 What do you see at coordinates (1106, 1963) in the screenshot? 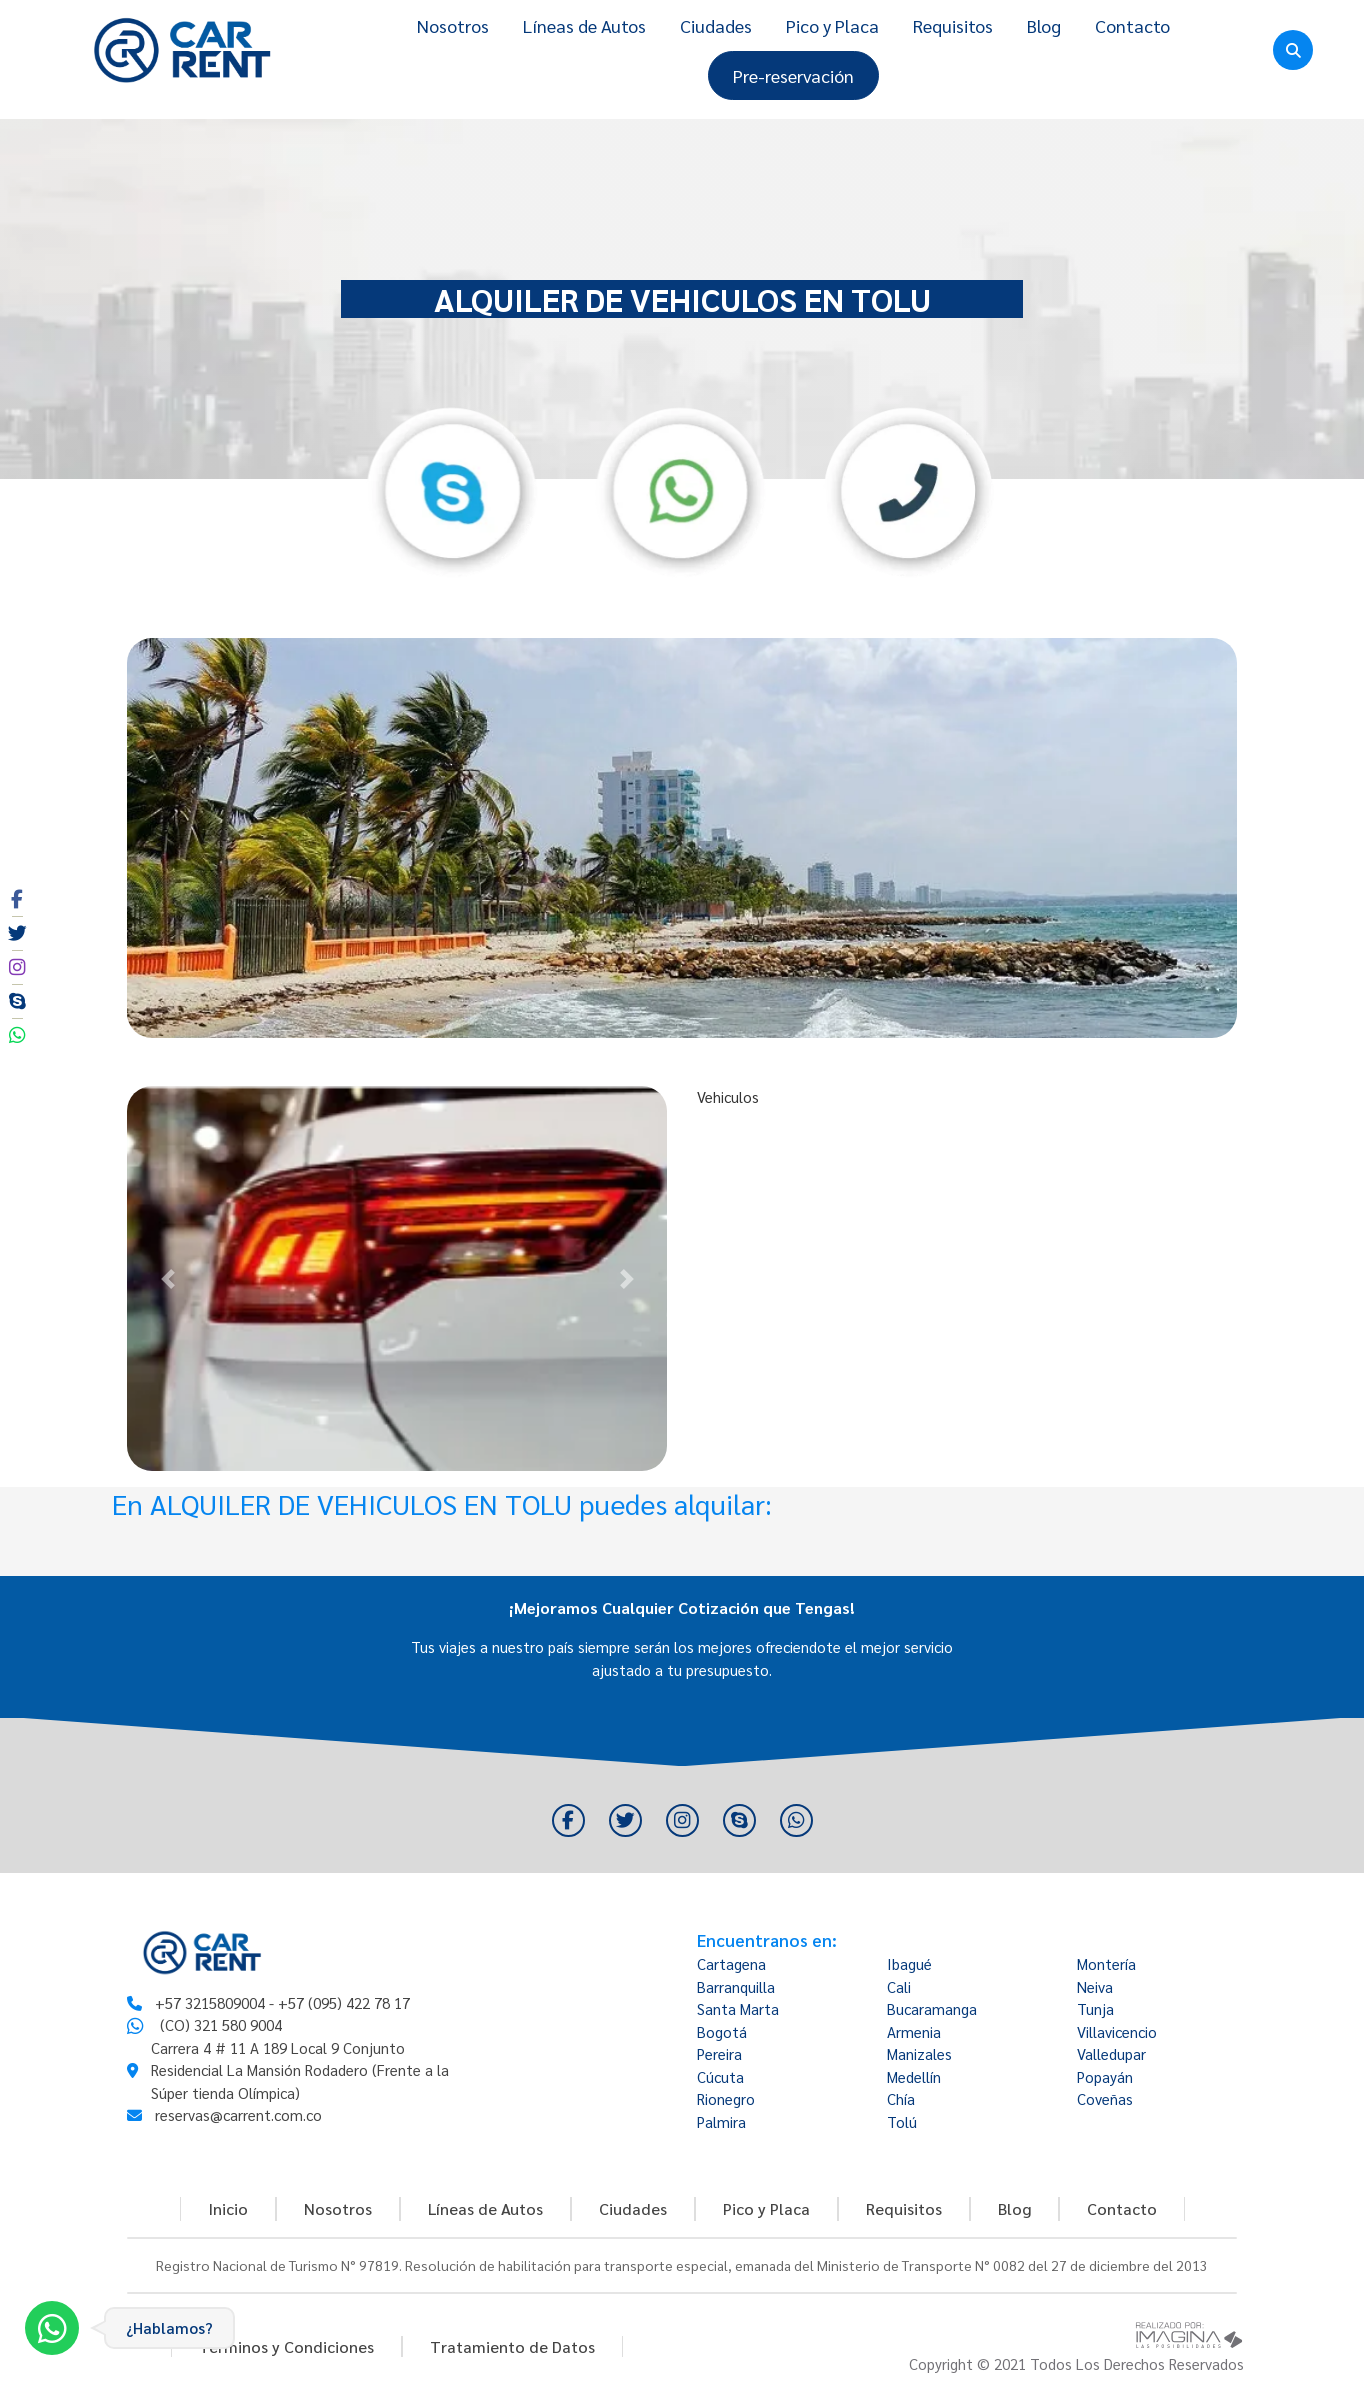
I see `Montería` at bounding box center [1106, 1963].